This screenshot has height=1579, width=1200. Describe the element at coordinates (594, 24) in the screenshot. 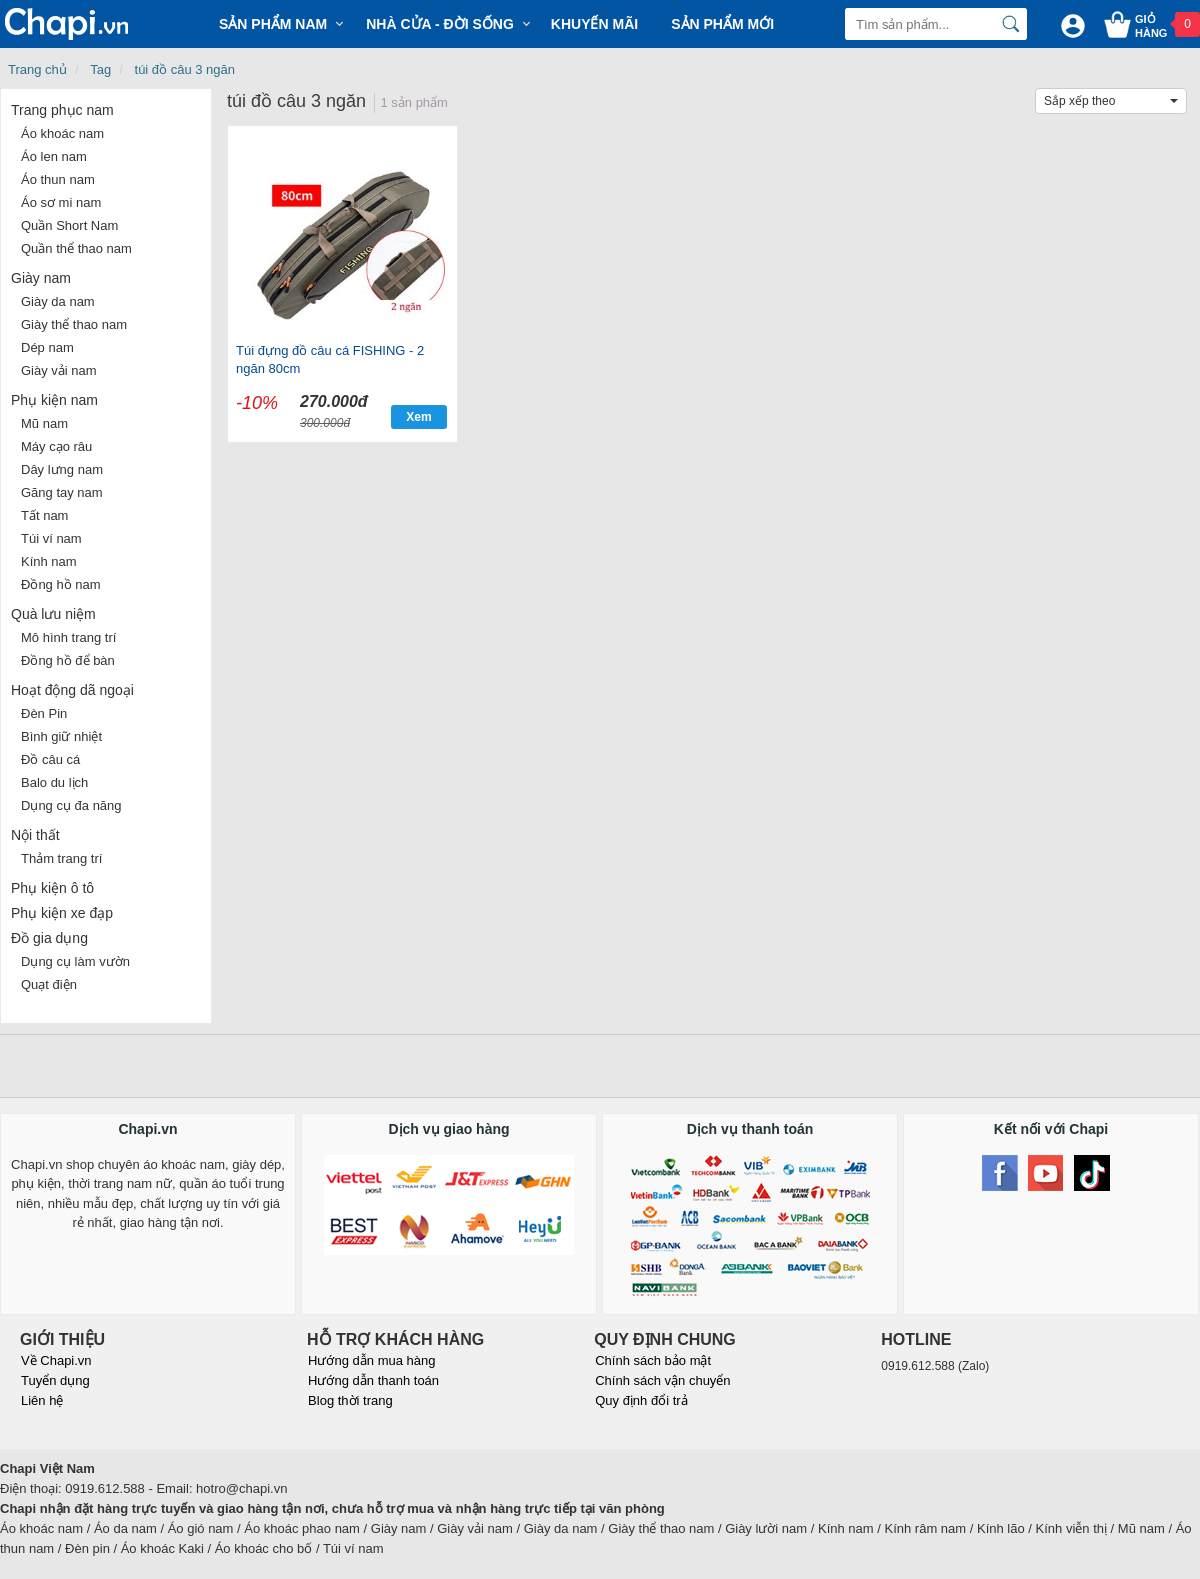

I see `Khuyến mãi` at that location.